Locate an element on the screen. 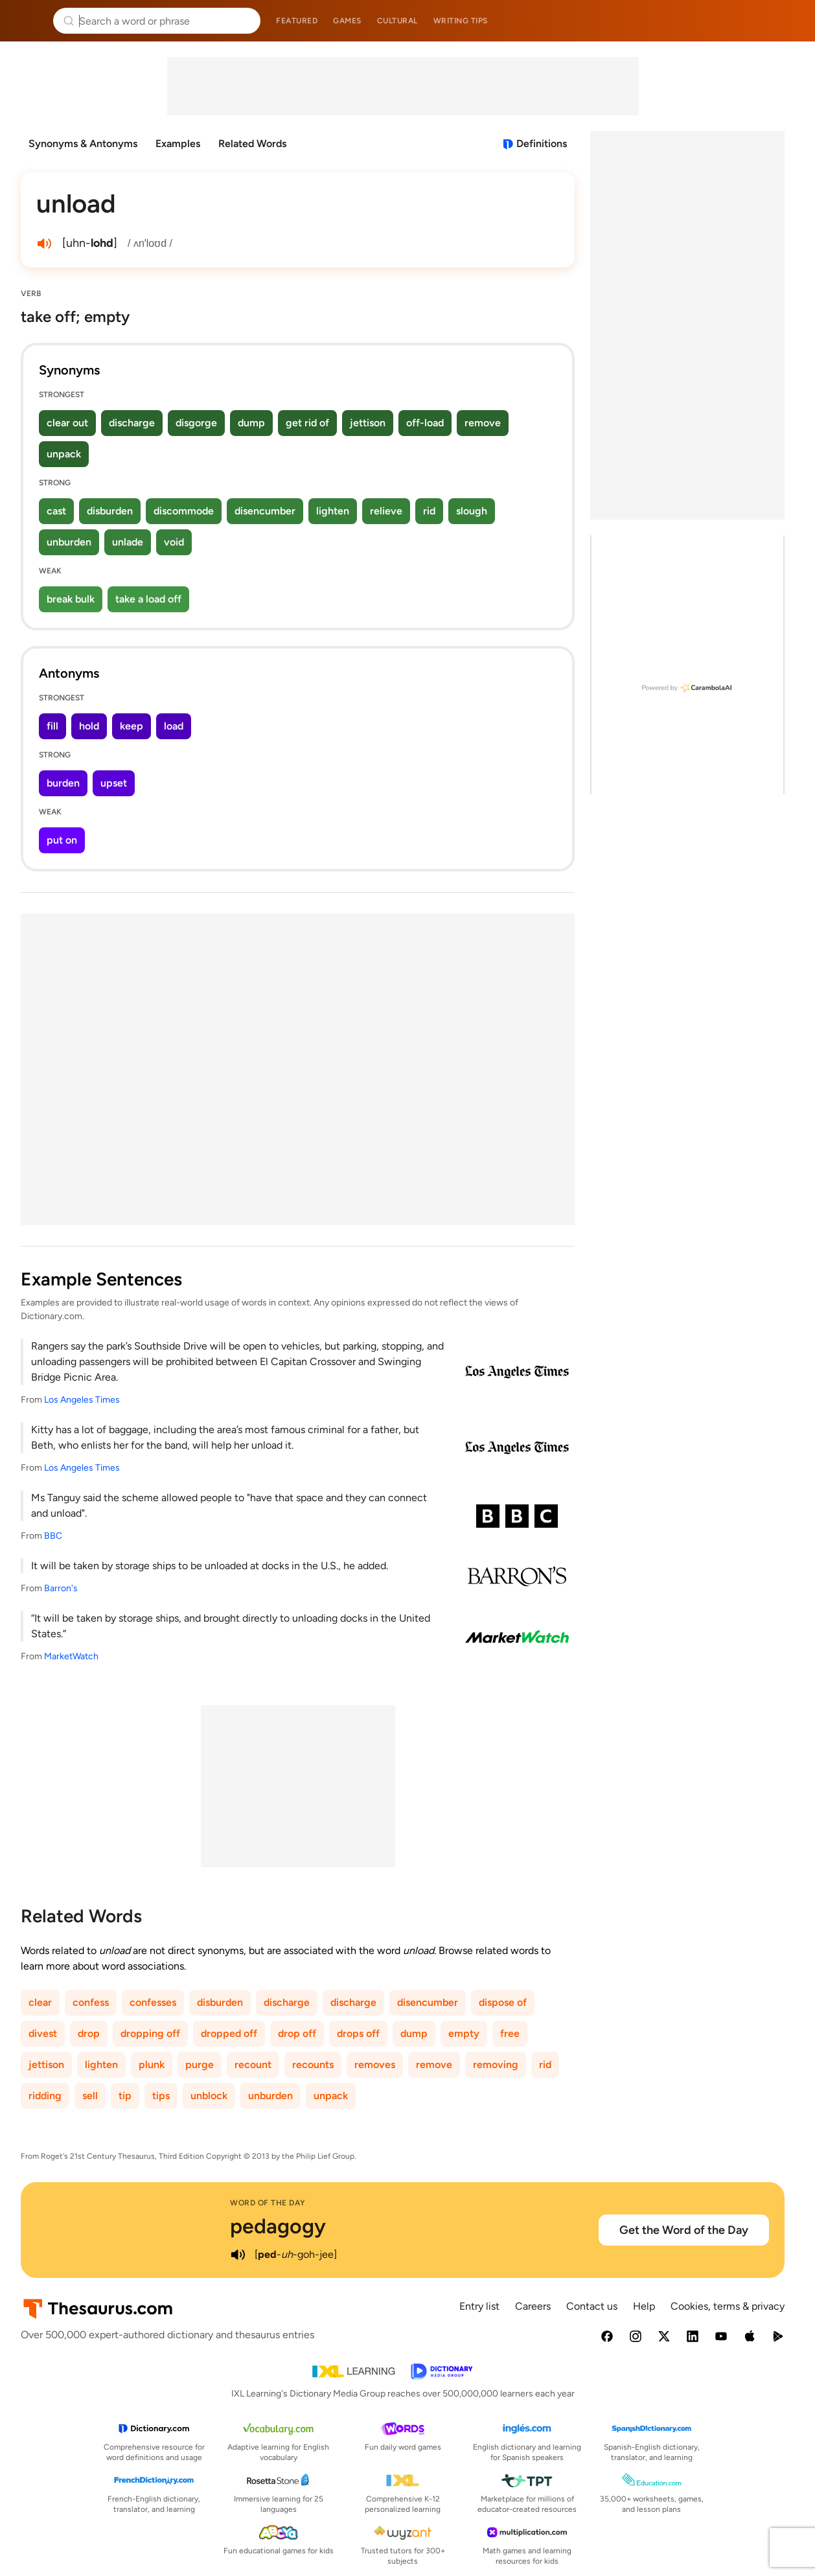 This screenshot has height=2576, width=815. break bulk is located at coordinates (71, 599).